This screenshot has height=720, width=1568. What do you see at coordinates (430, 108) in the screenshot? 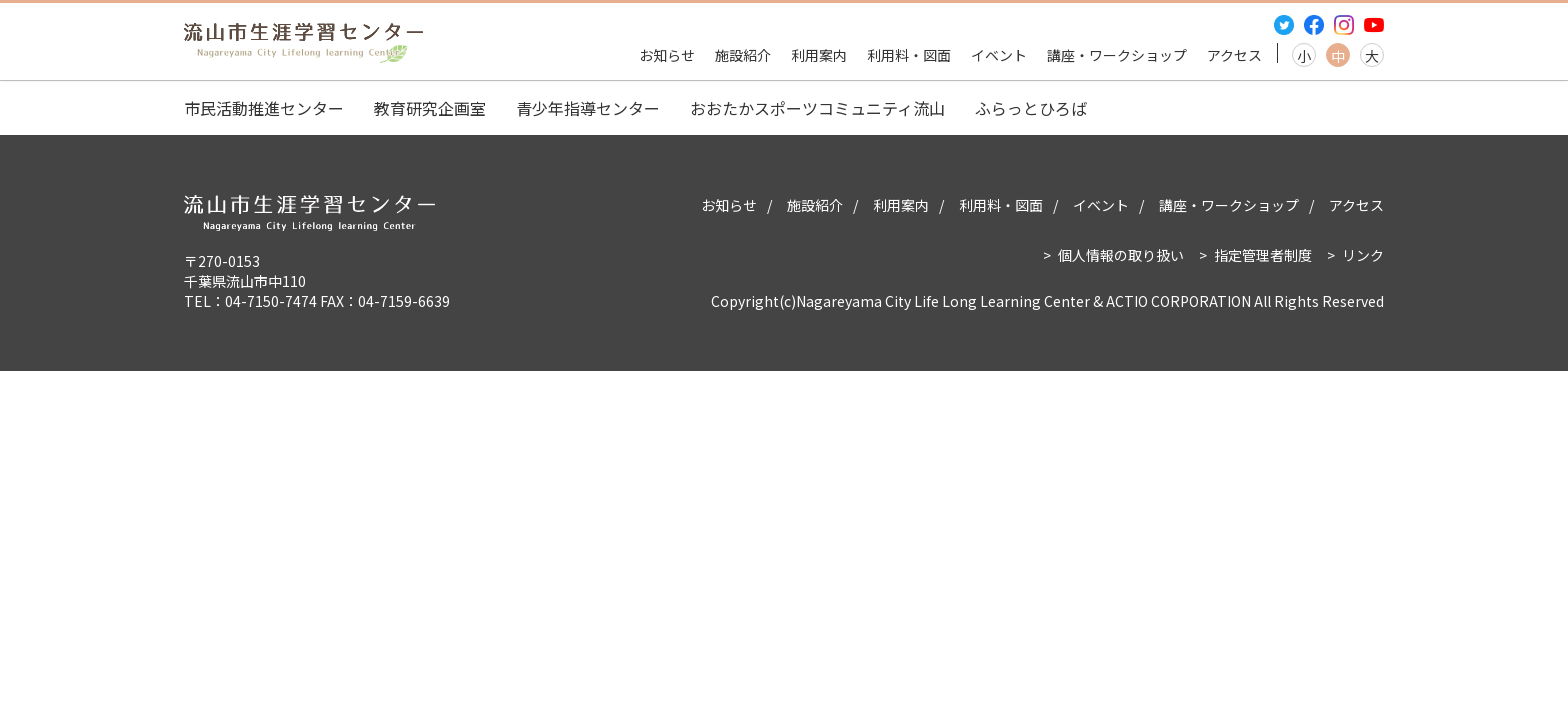
I see `教育研究企画室` at bounding box center [430, 108].